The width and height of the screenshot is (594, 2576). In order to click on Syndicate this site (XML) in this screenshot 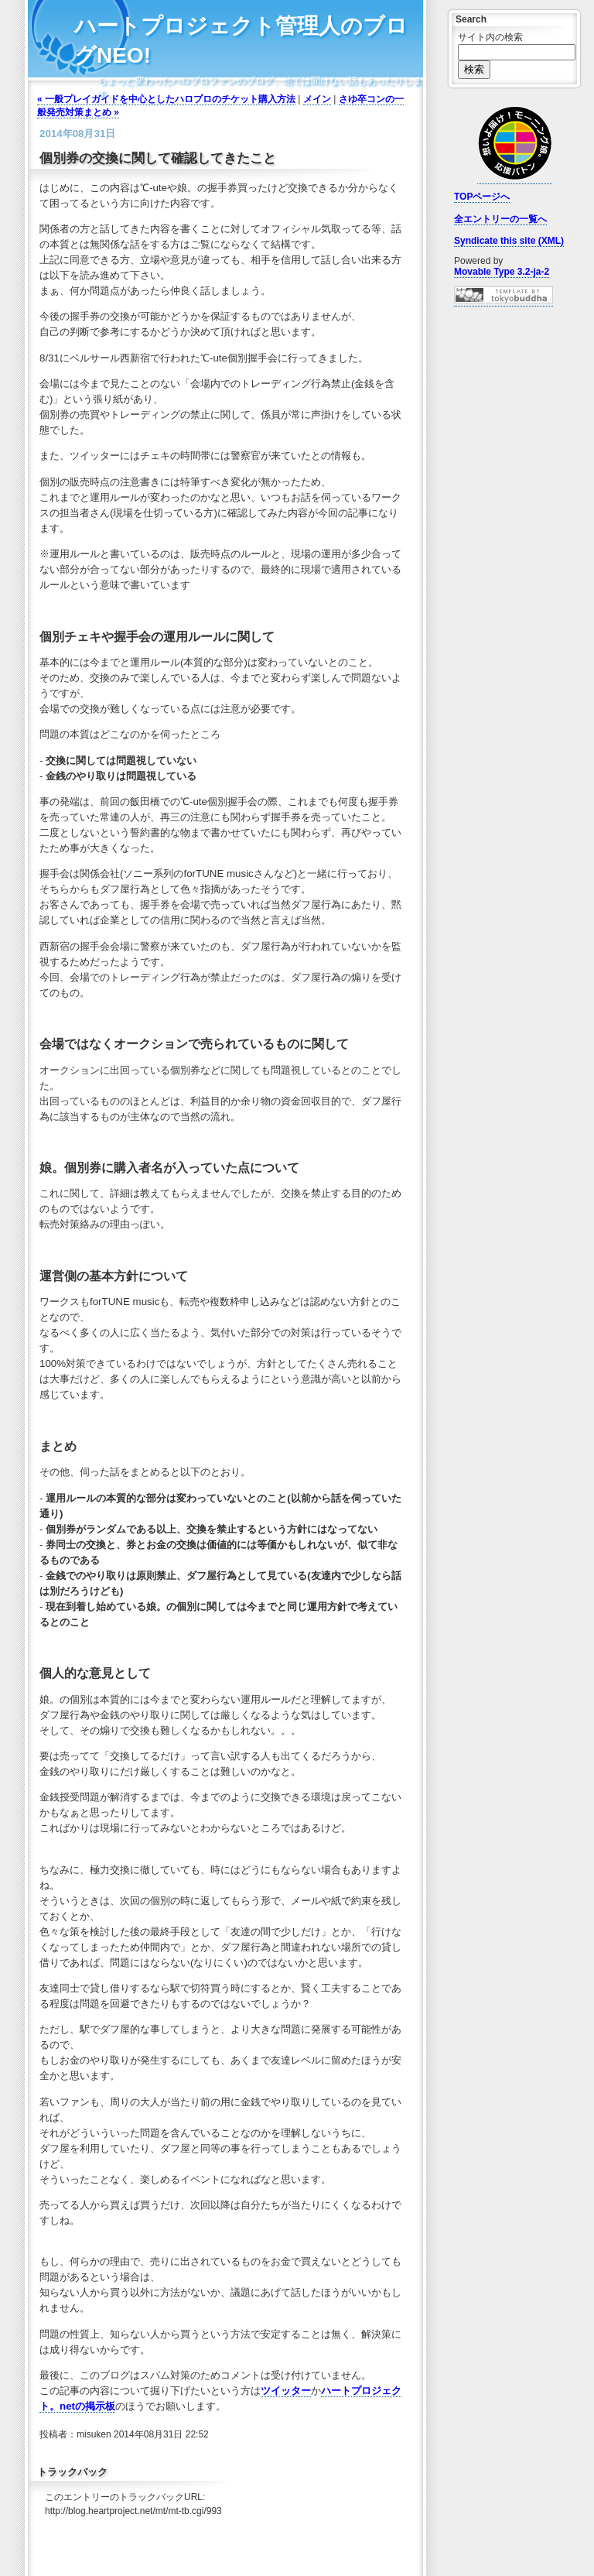, I will do `click(509, 240)`.